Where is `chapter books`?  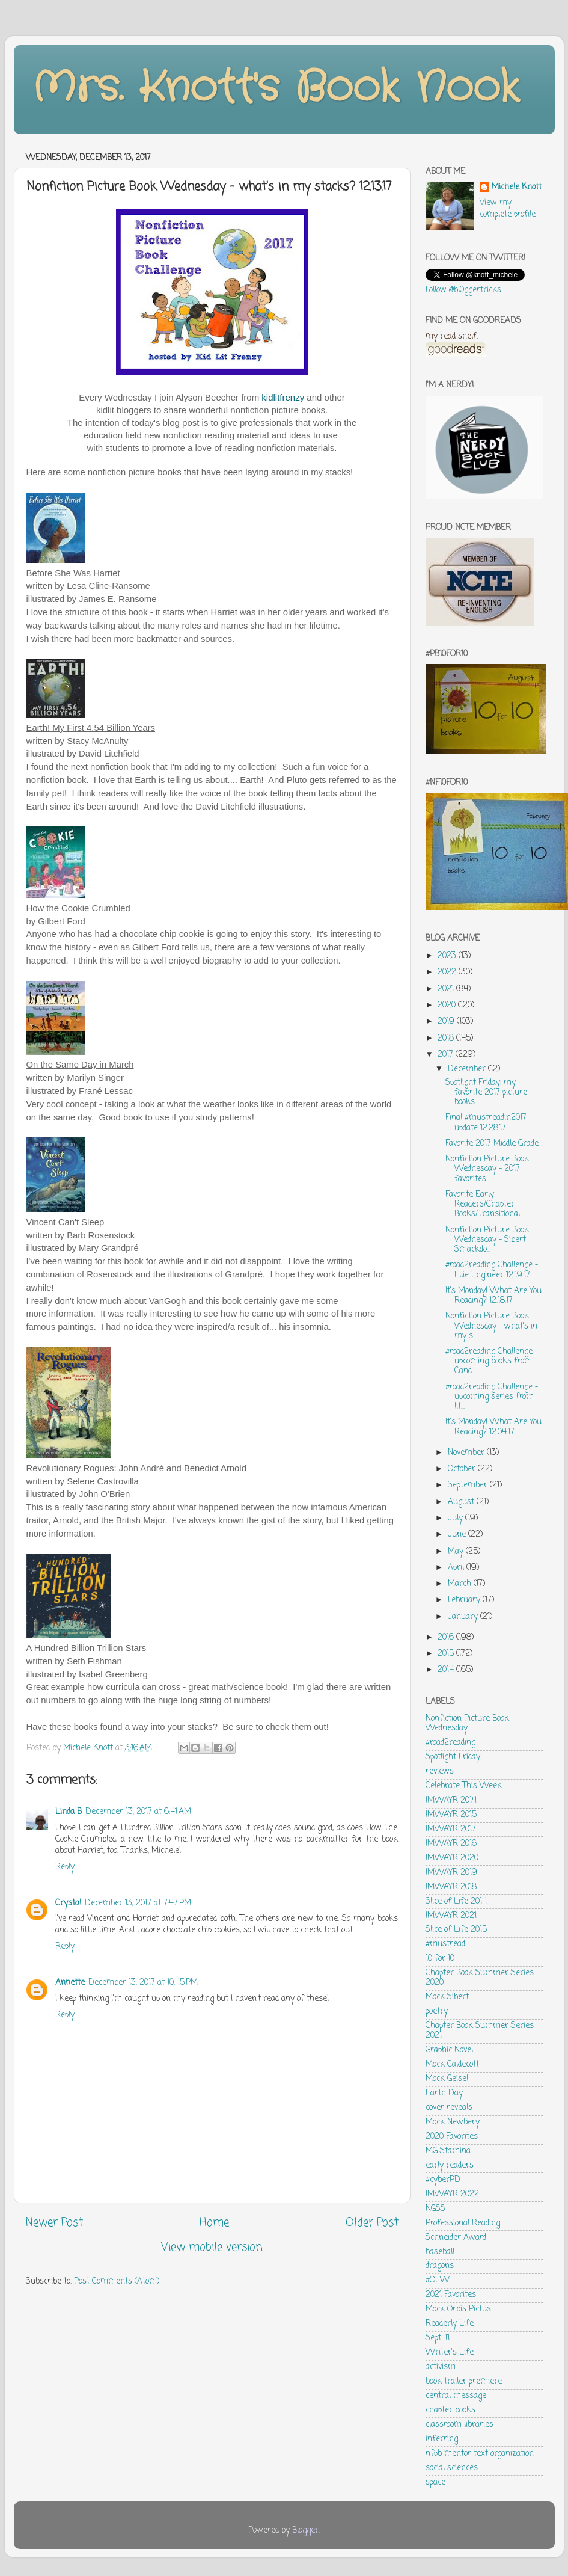 chapter books is located at coordinates (450, 2410).